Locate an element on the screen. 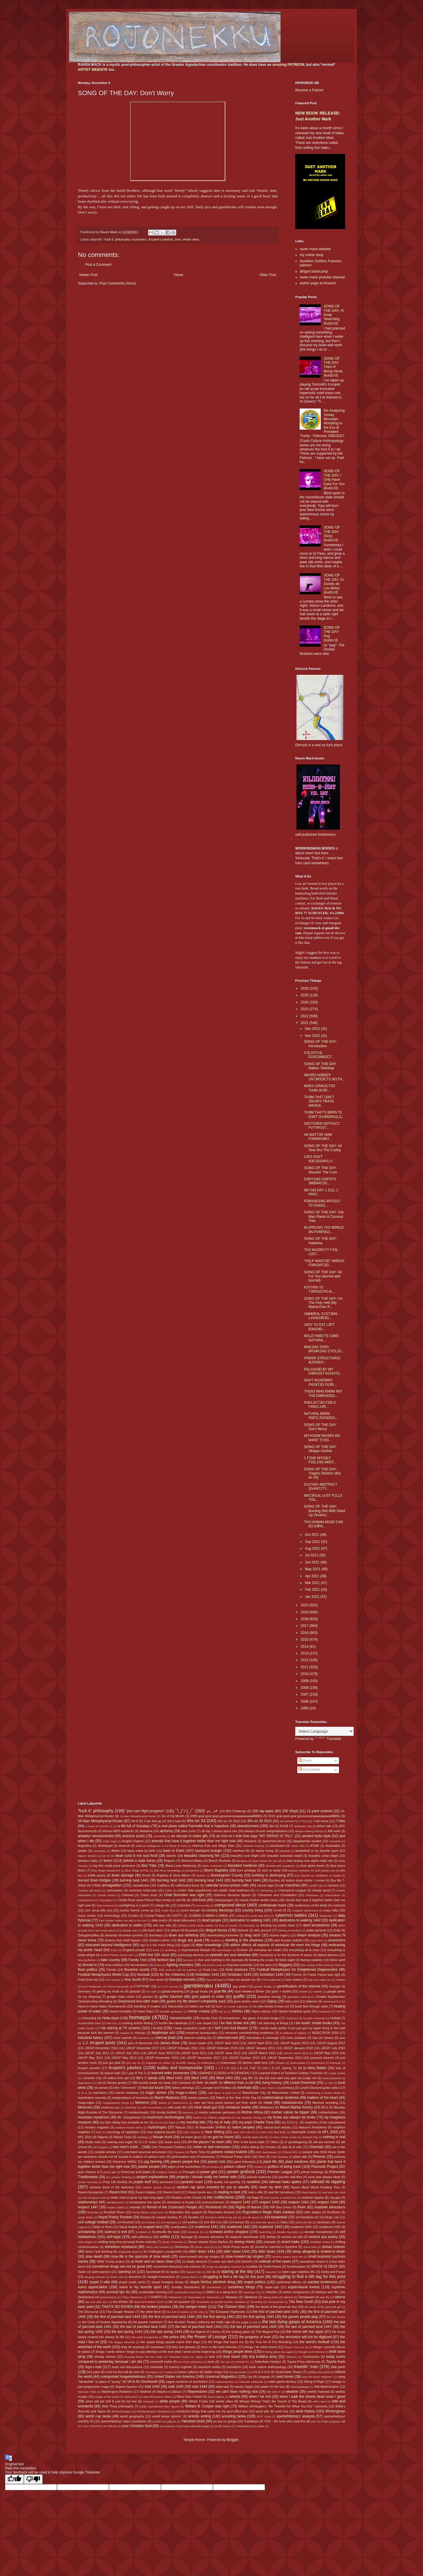  plight of the bumblebee is located at coordinates (184, 2166).